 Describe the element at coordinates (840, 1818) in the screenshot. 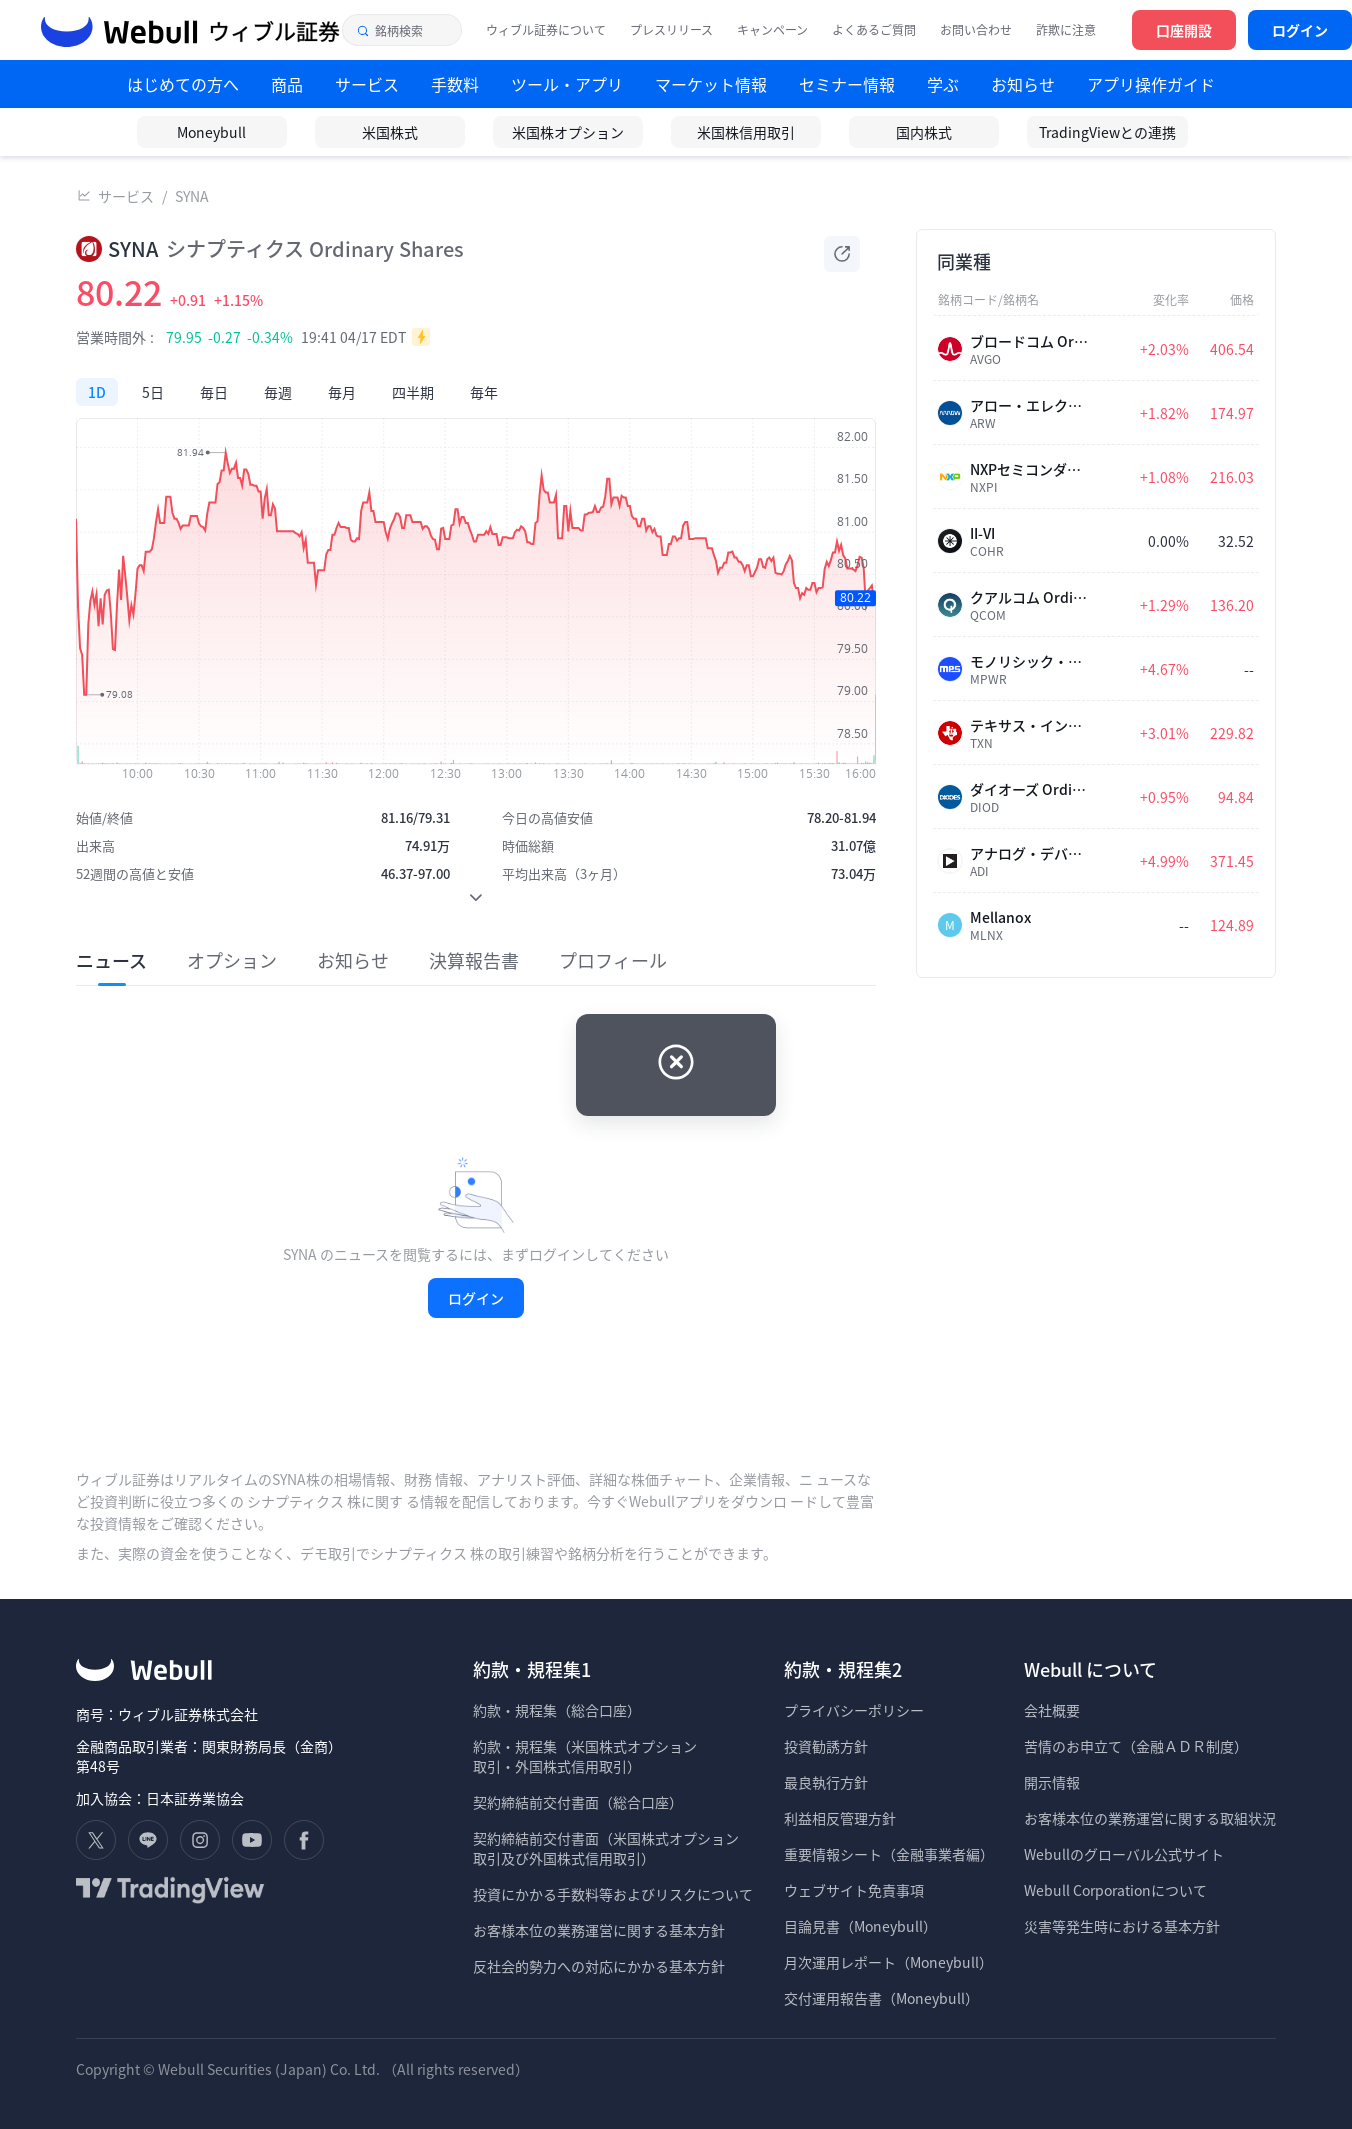

I see `利益相反管理方針` at that location.